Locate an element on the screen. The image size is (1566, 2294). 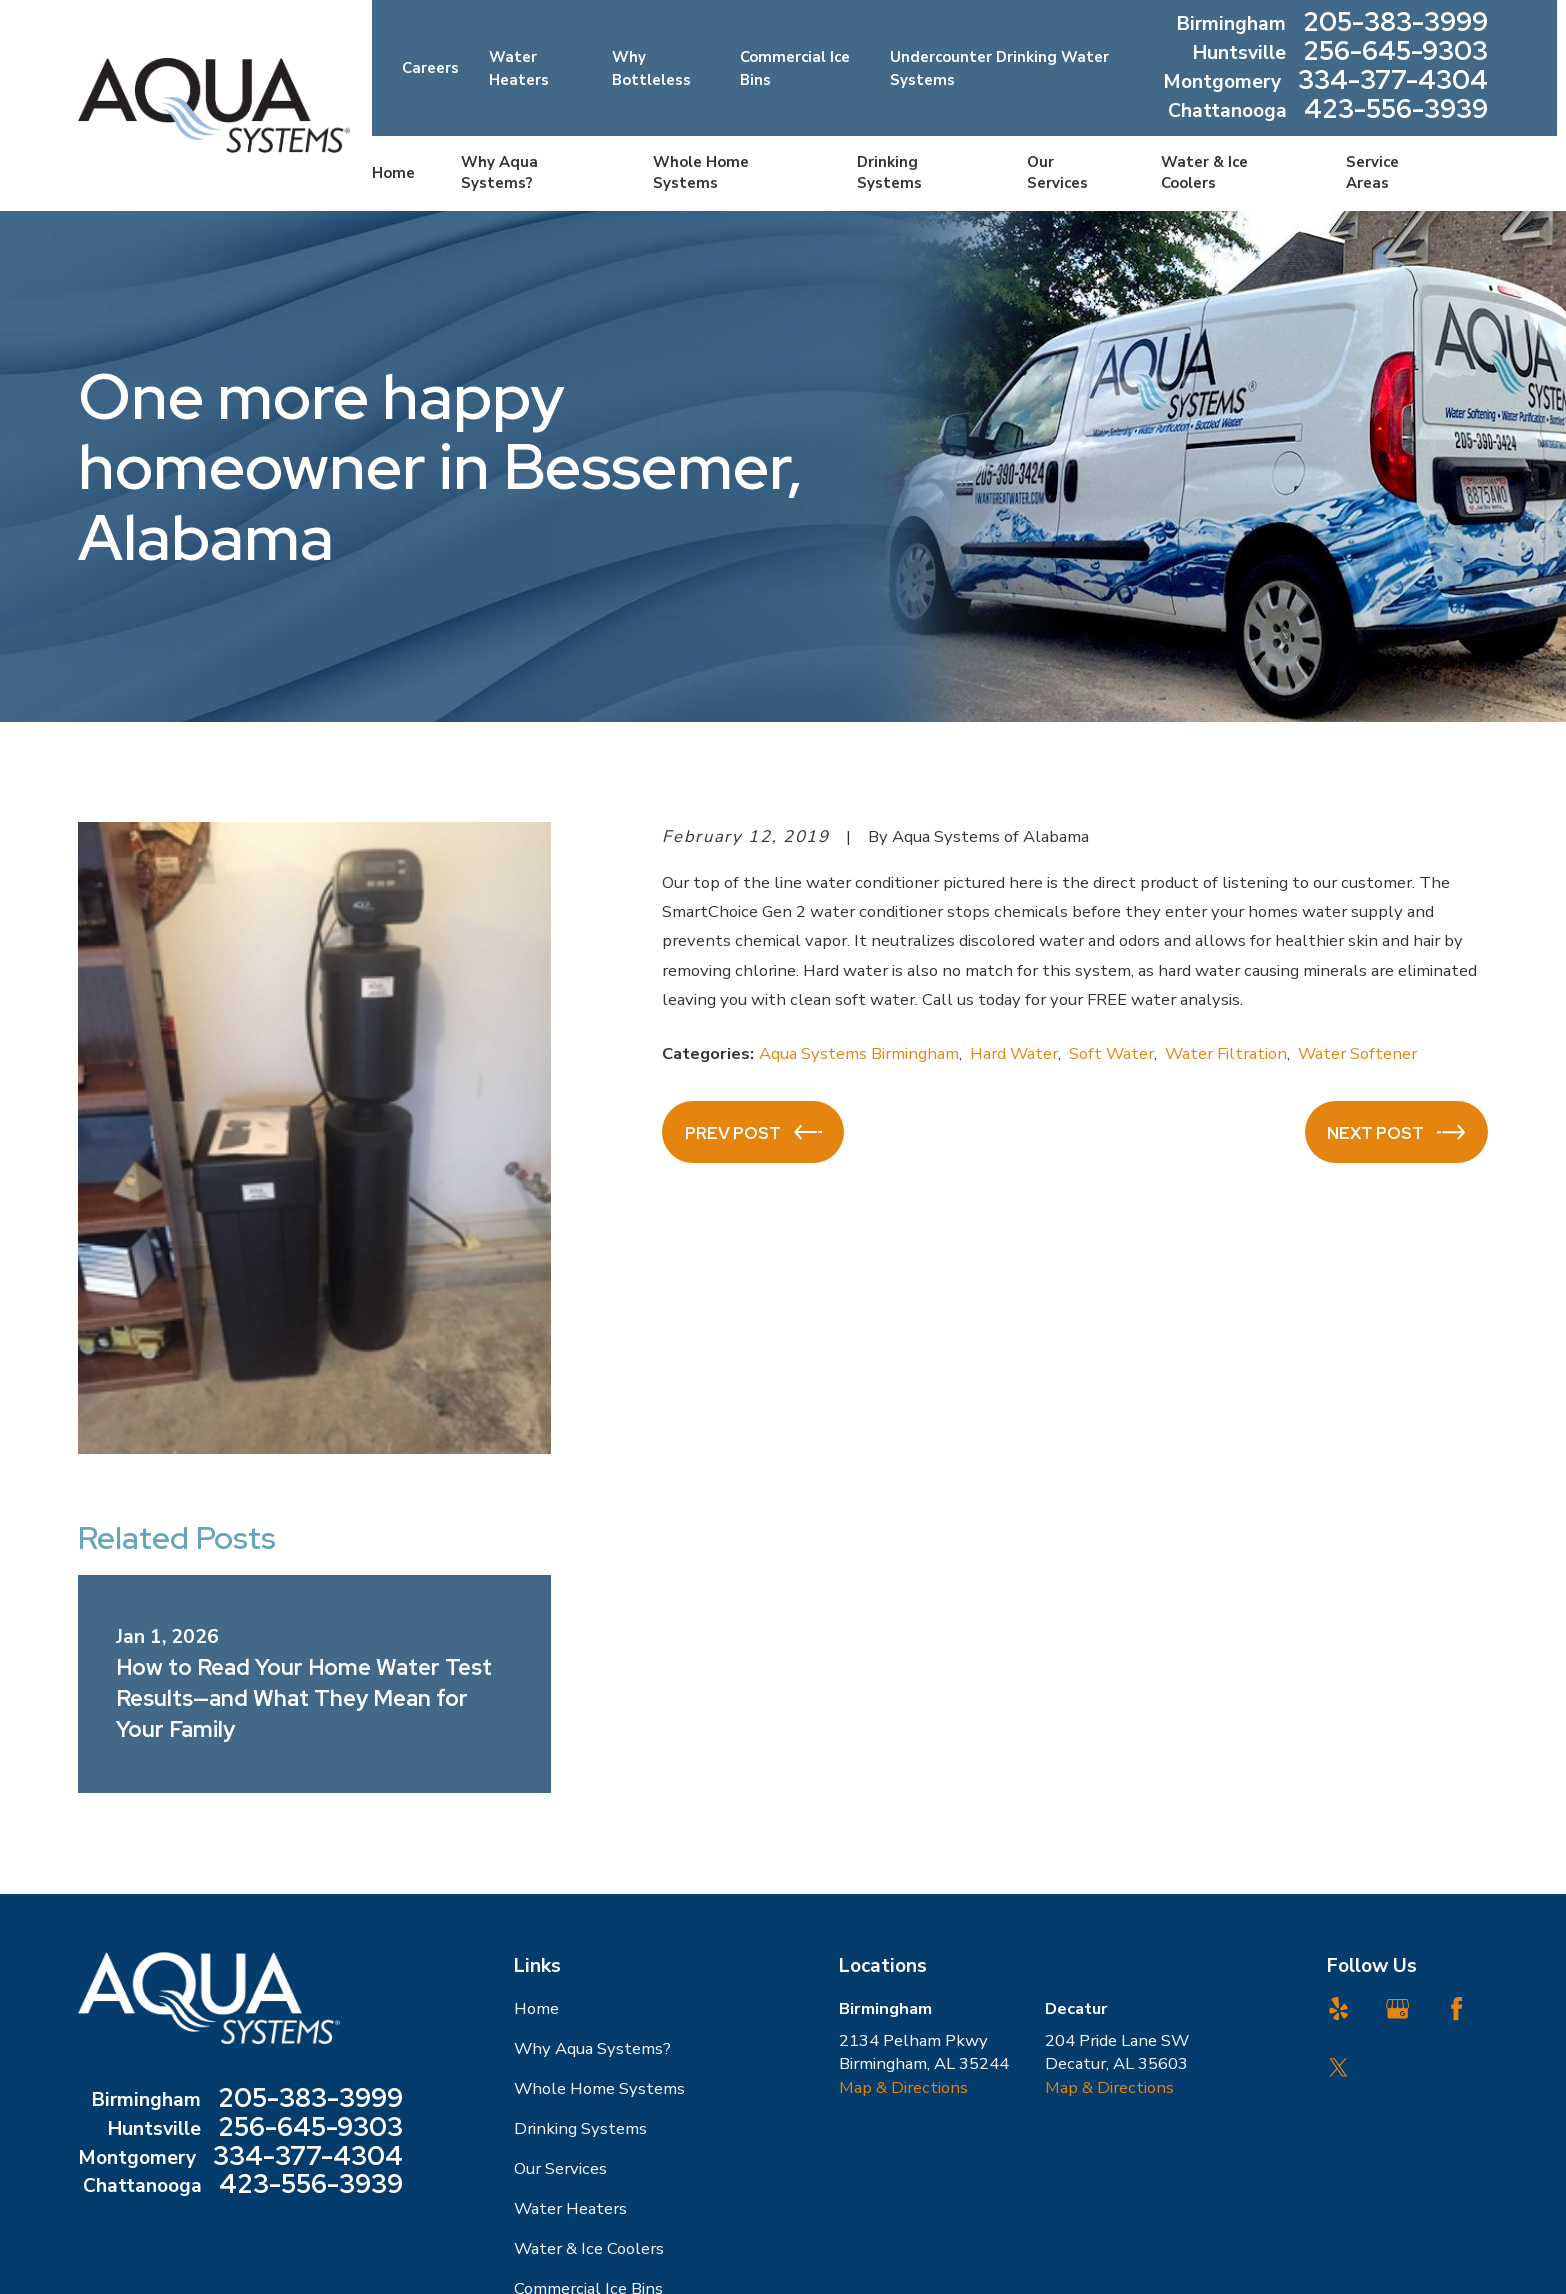
423-556-3939 is located at coordinates (1396, 111).